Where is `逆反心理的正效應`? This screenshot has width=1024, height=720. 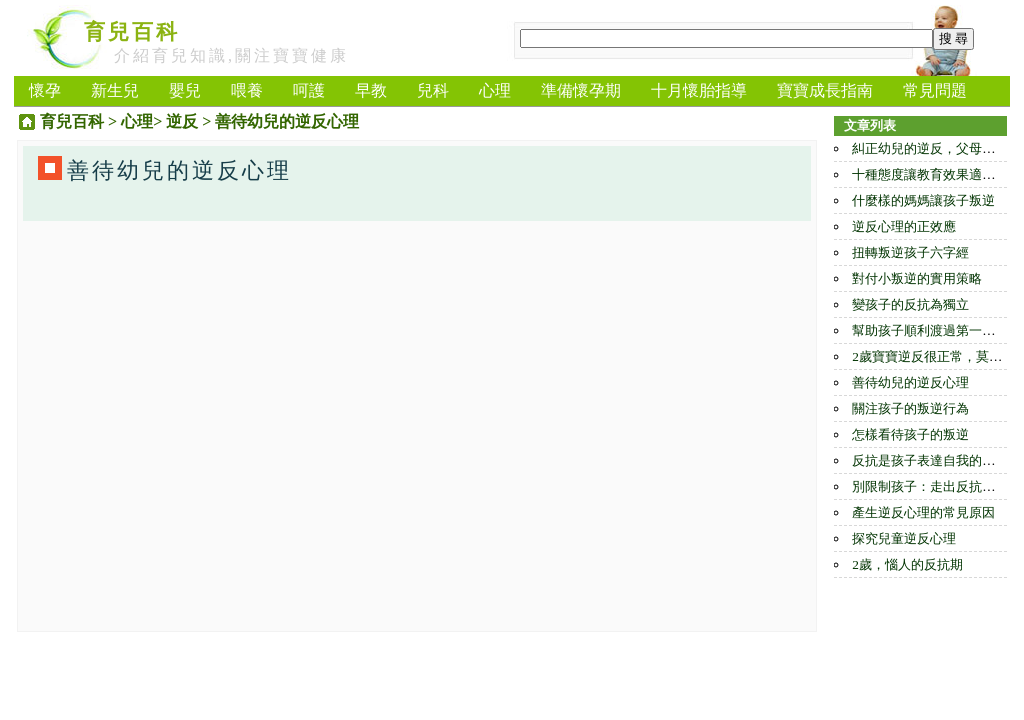 逆反心理的正效應 is located at coordinates (904, 226).